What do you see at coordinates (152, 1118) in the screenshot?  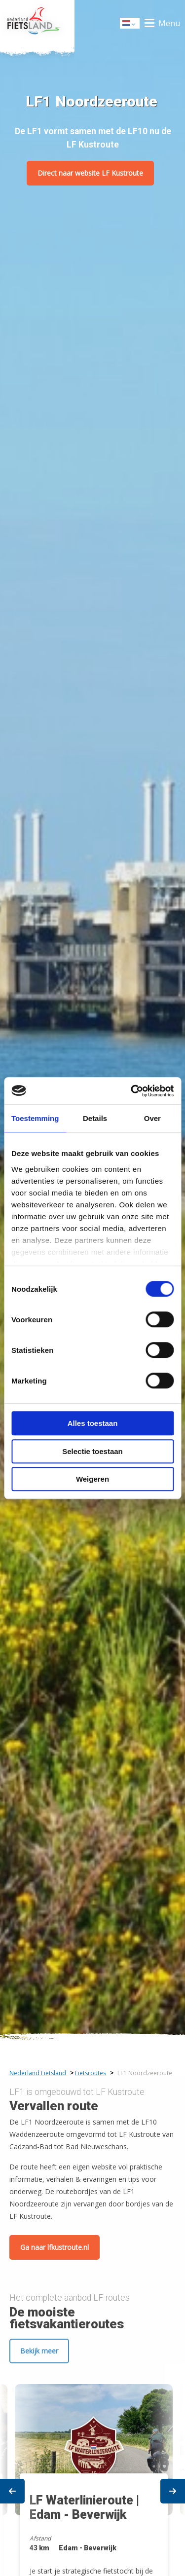 I see `Over [tab]` at bounding box center [152, 1118].